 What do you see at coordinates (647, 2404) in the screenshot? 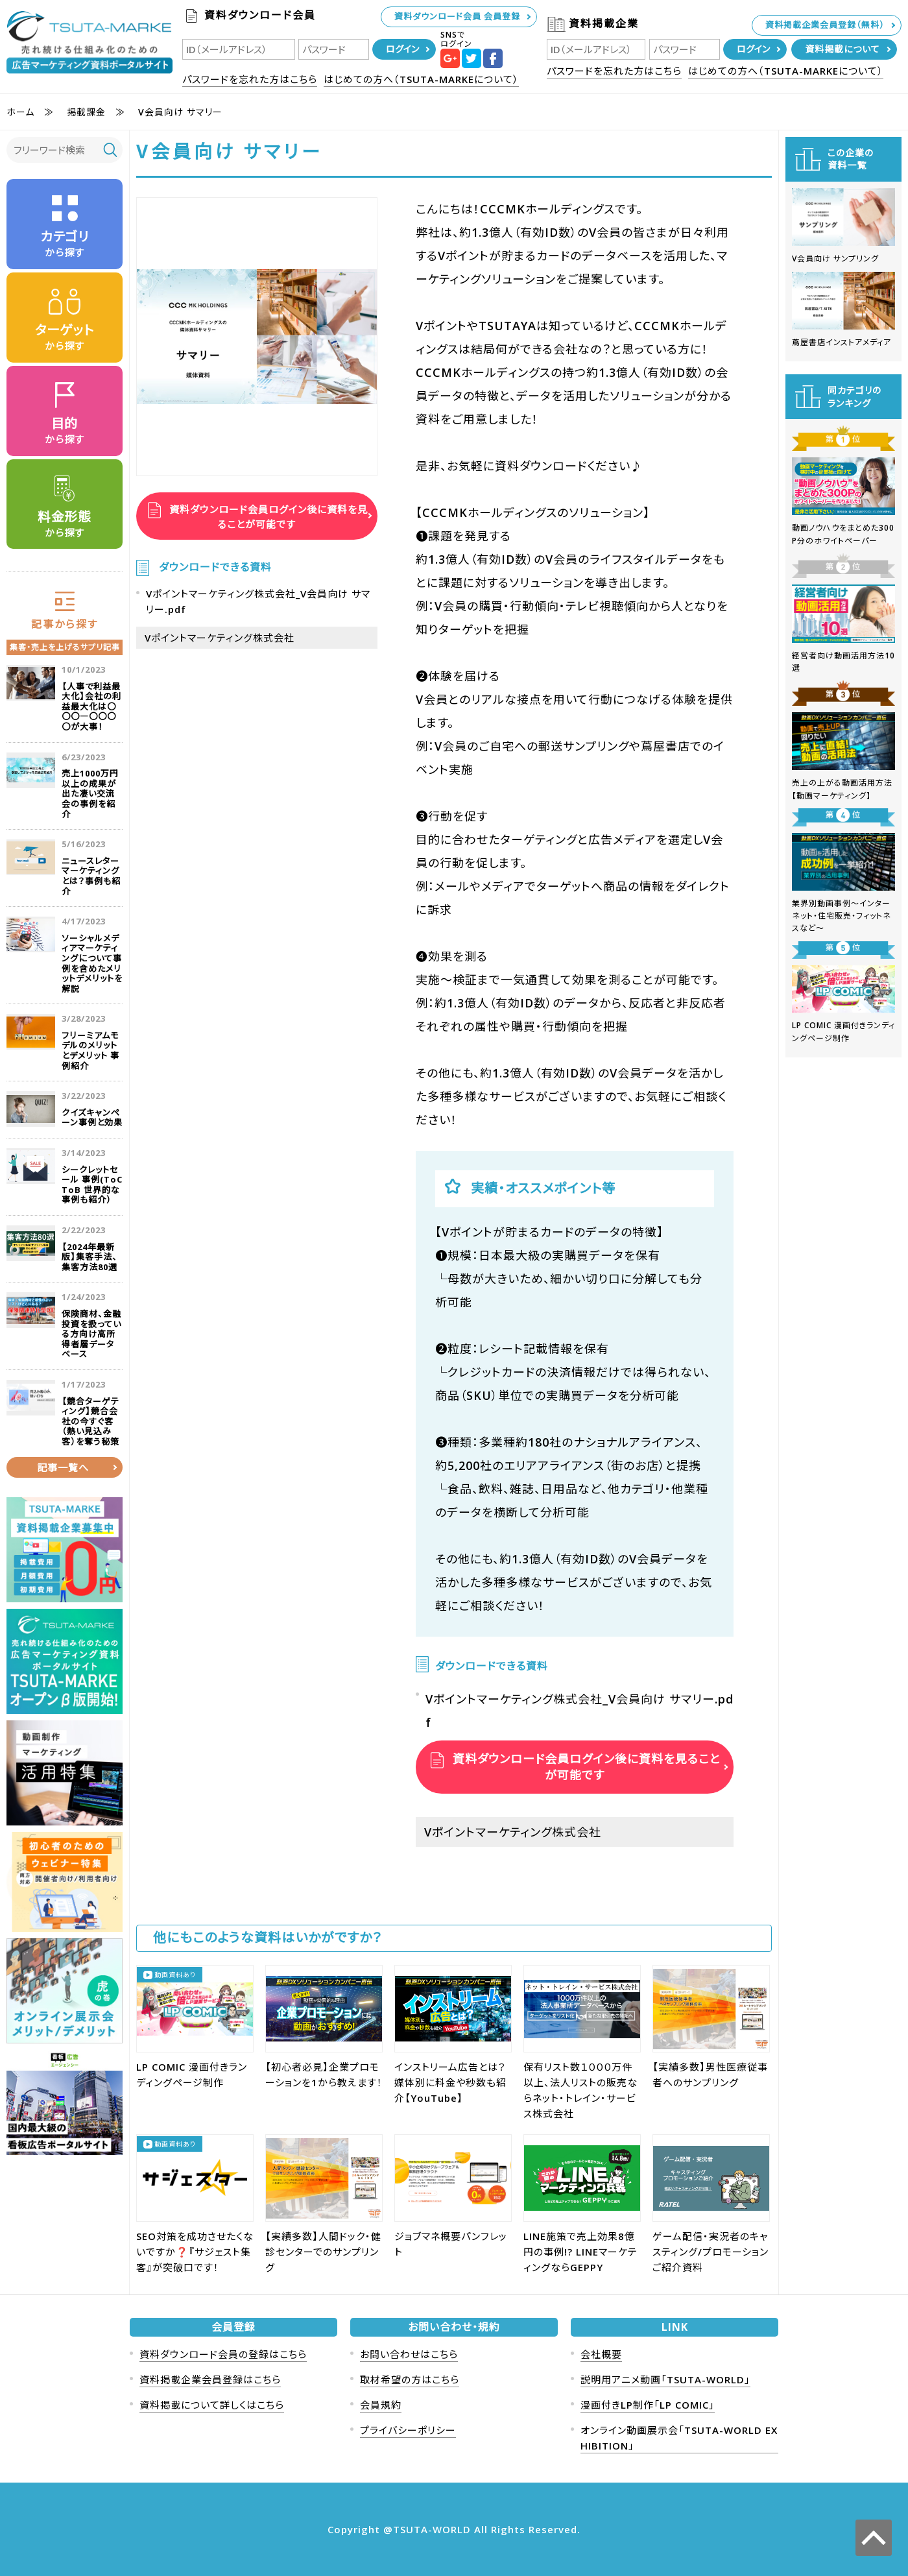
I see `漫画付きLP制作「LP COMIC」` at bounding box center [647, 2404].